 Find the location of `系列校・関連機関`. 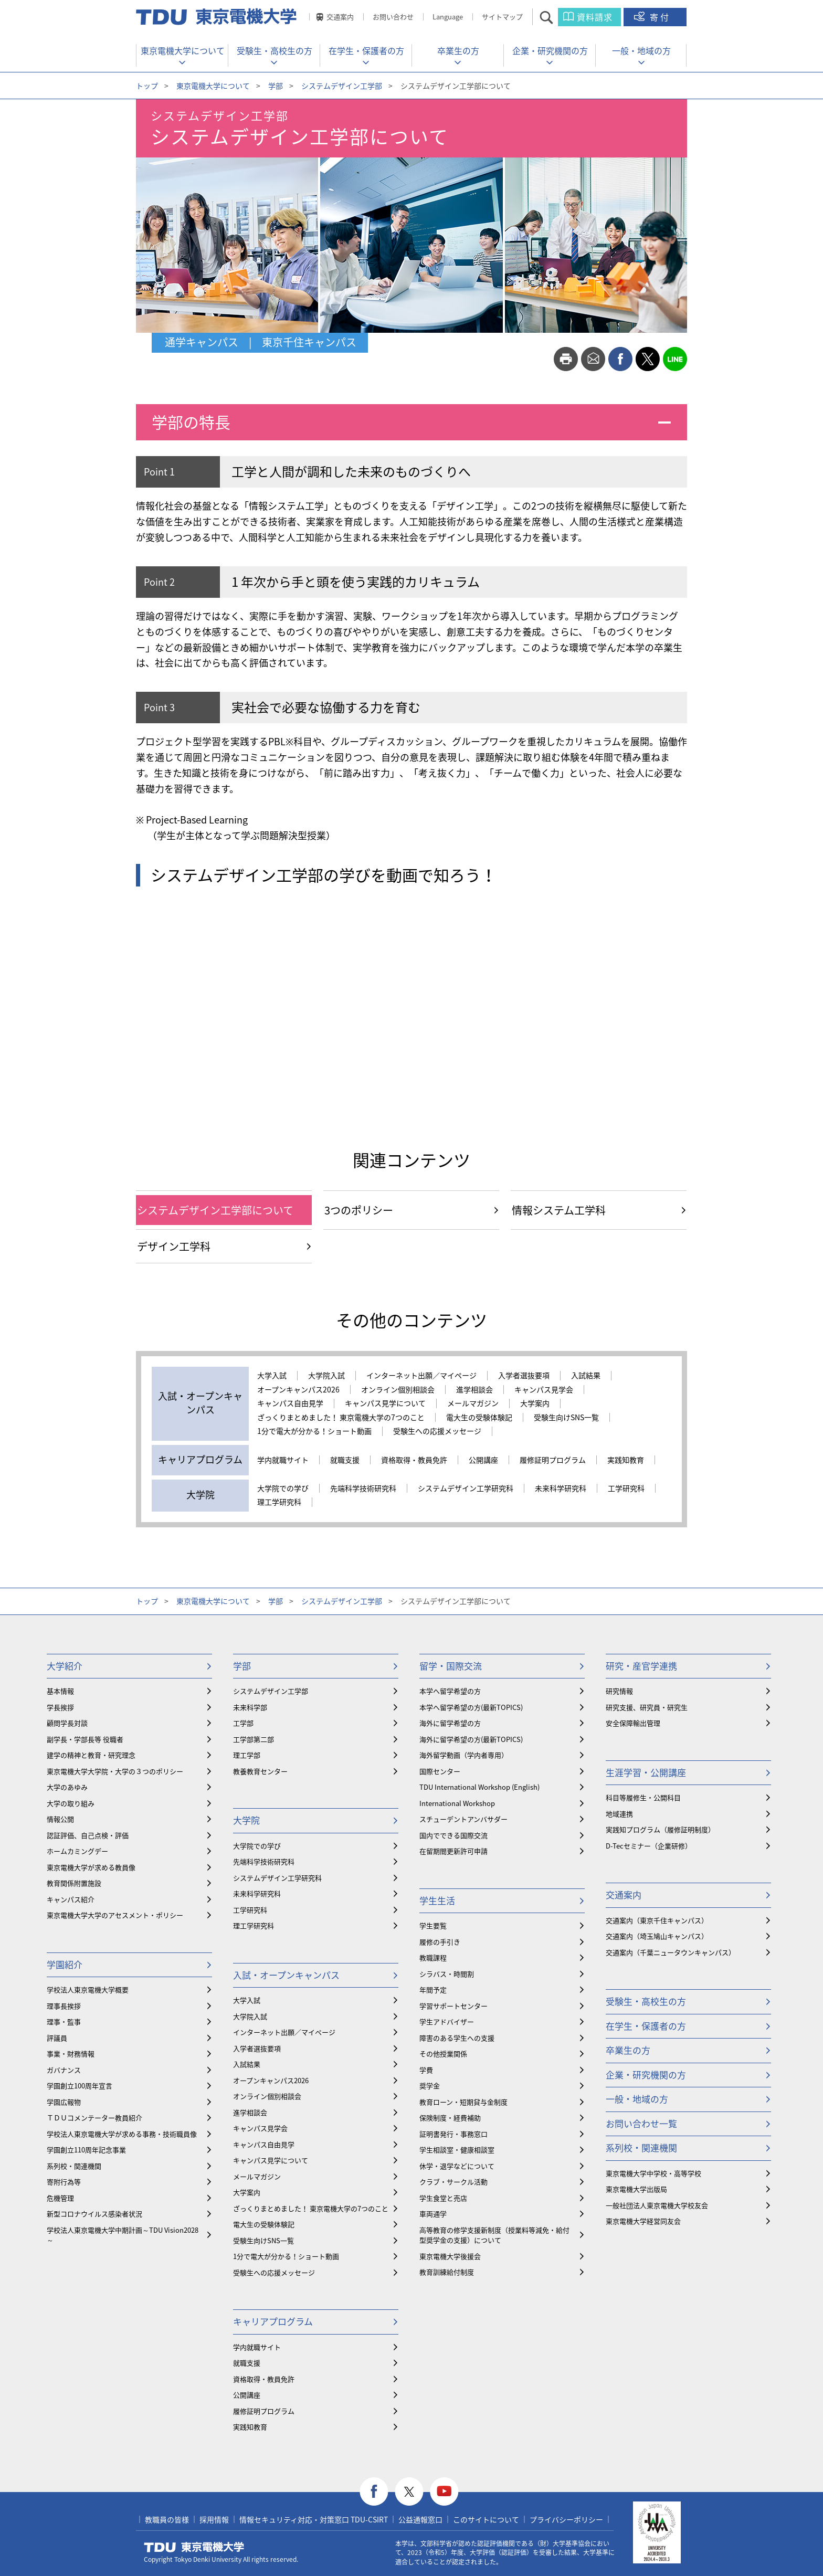

系列校・関連機関 is located at coordinates (74, 2166).